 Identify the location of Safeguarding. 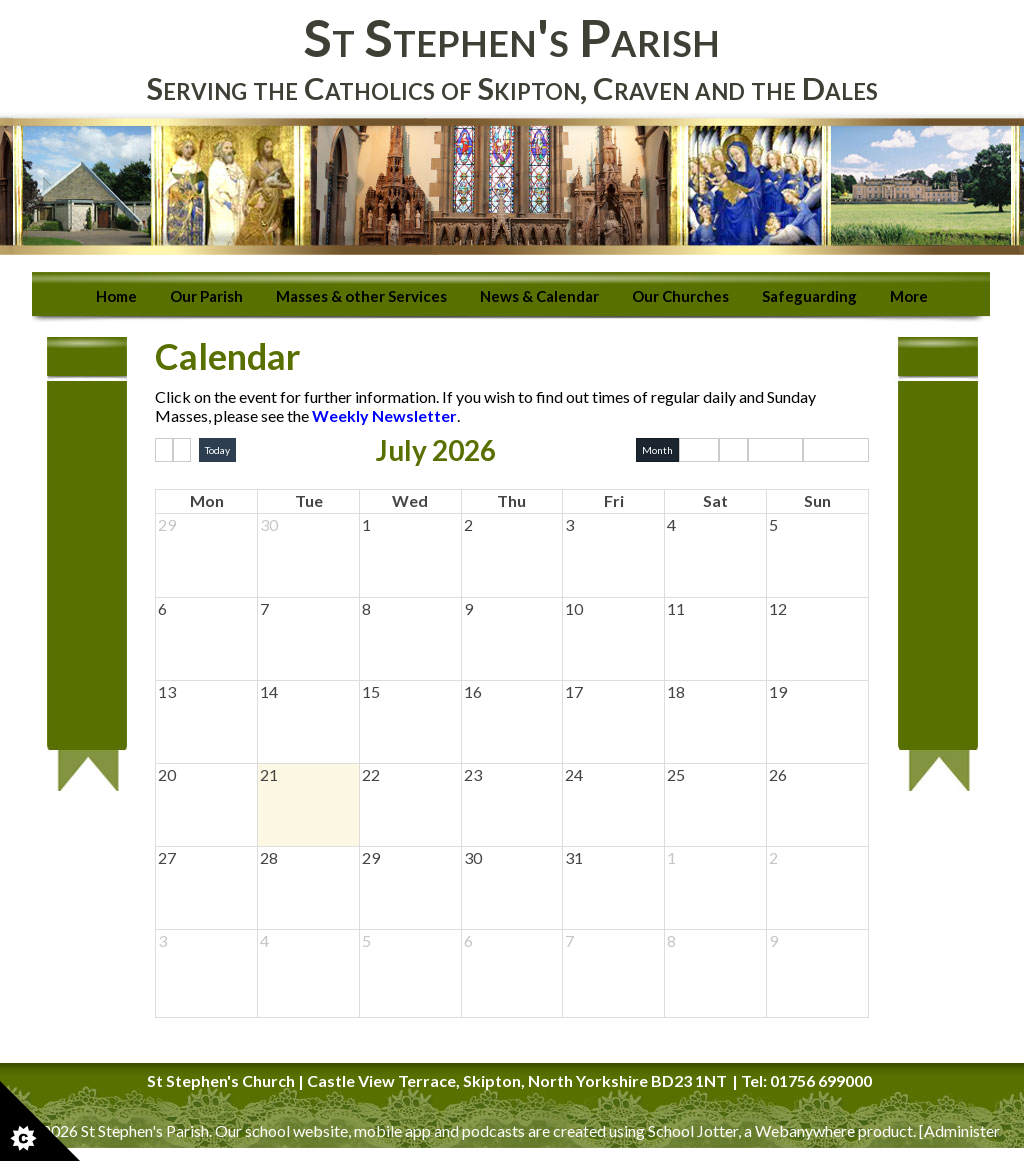
(809, 296).